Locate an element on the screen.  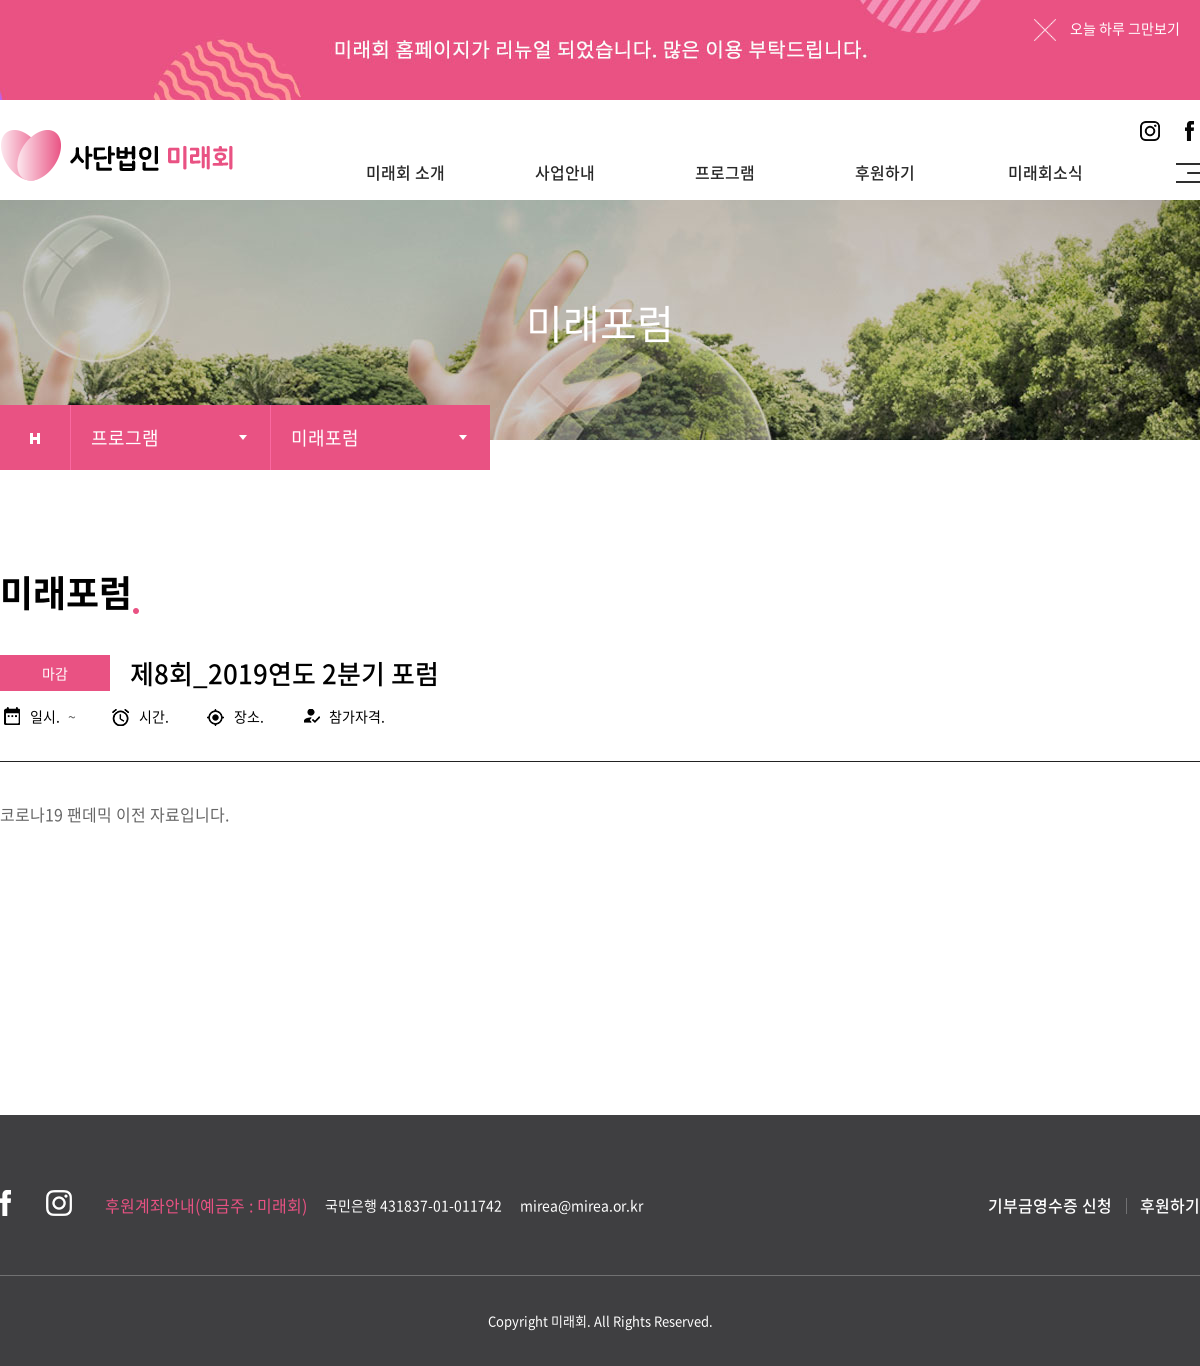
프로그램 is located at coordinates (725, 172).